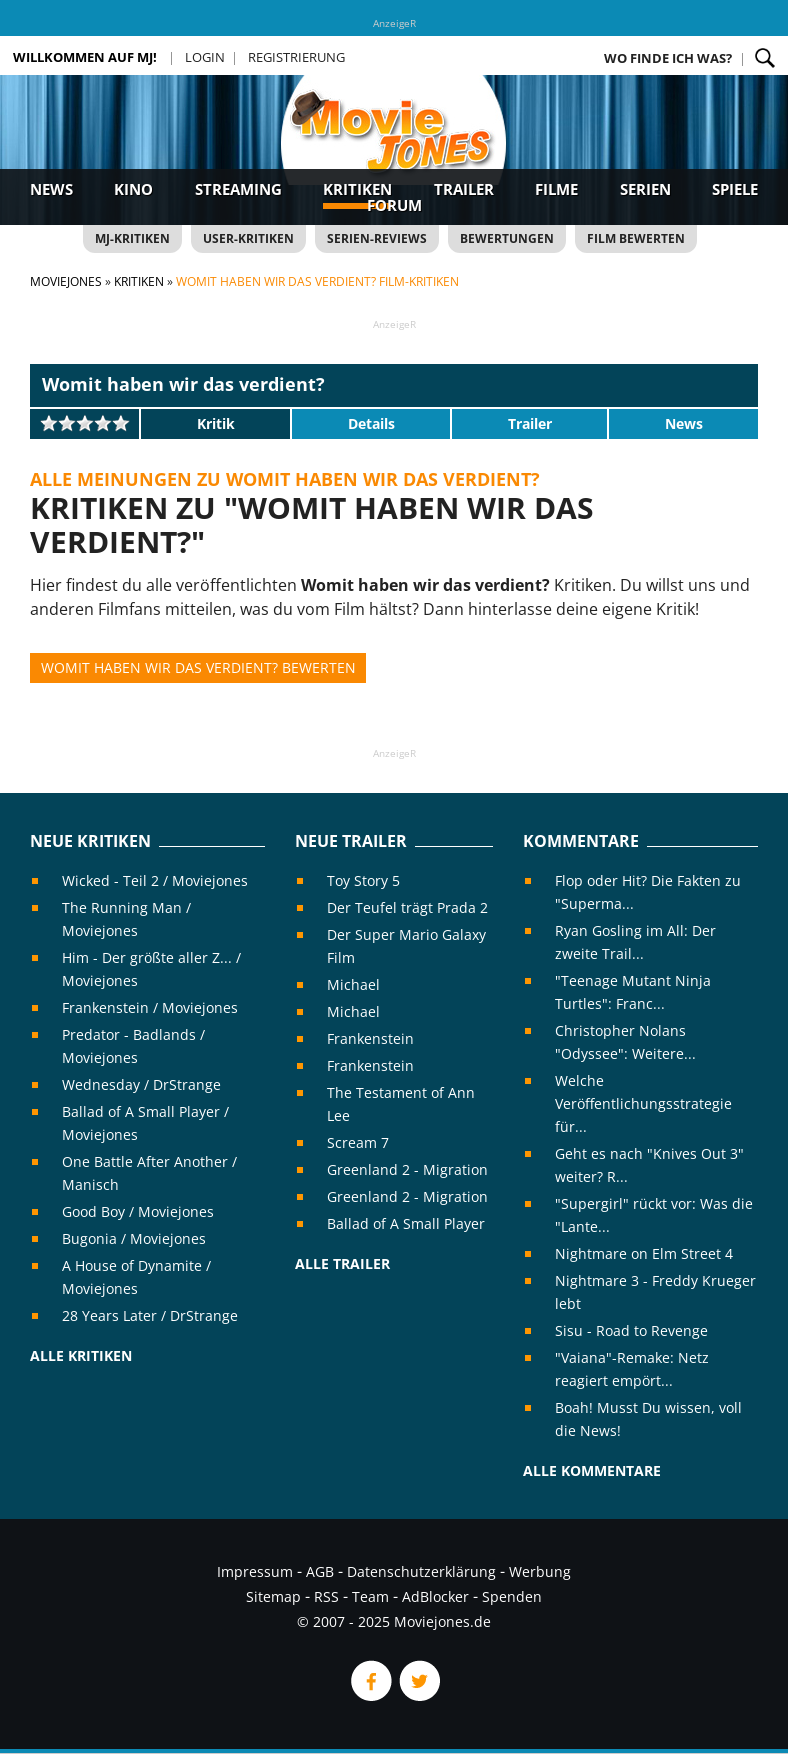 This screenshot has width=788, height=1764. What do you see at coordinates (205, 57) in the screenshot?
I see `Login` at bounding box center [205, 57].